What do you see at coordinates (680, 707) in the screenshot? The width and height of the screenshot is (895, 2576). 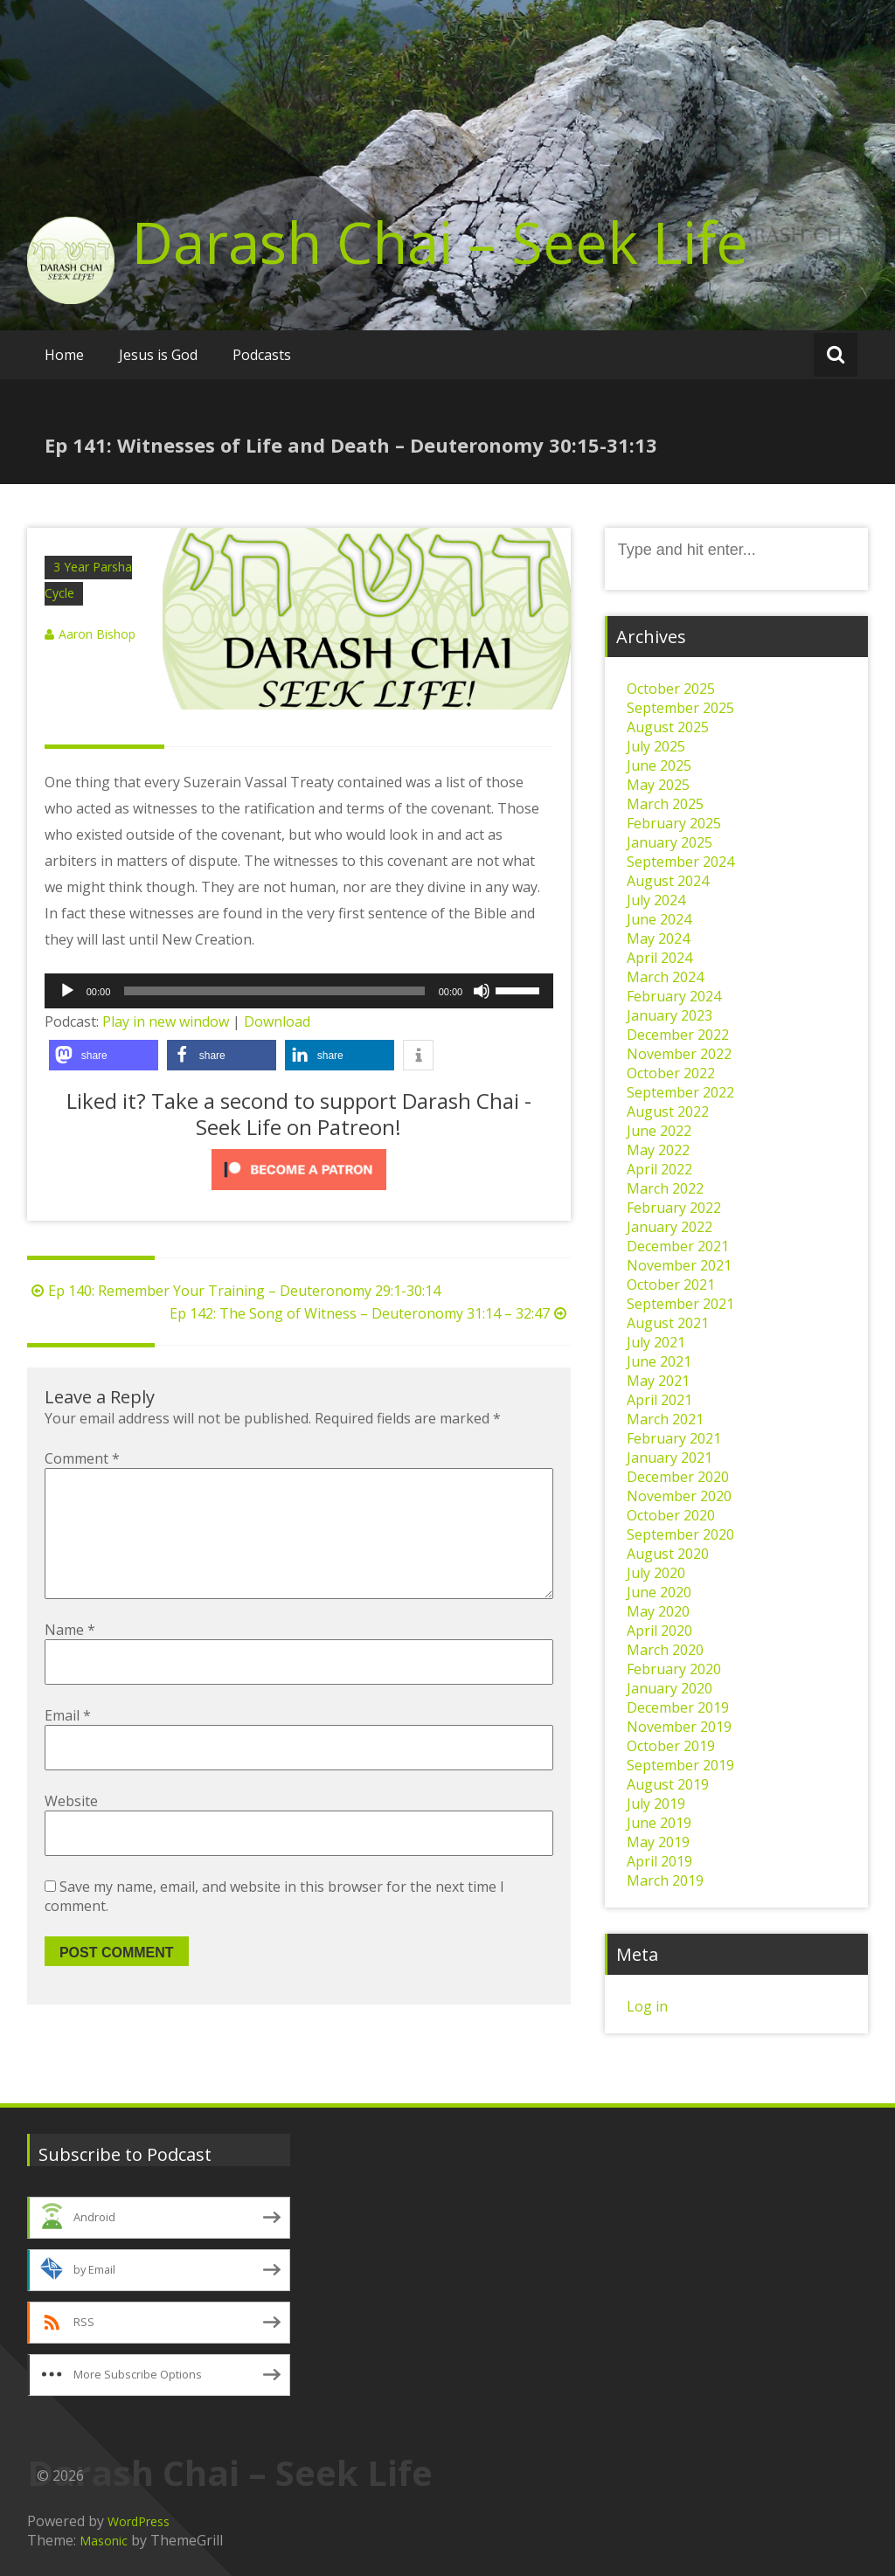 I see `September 2025` at bounding box center [680, 707].